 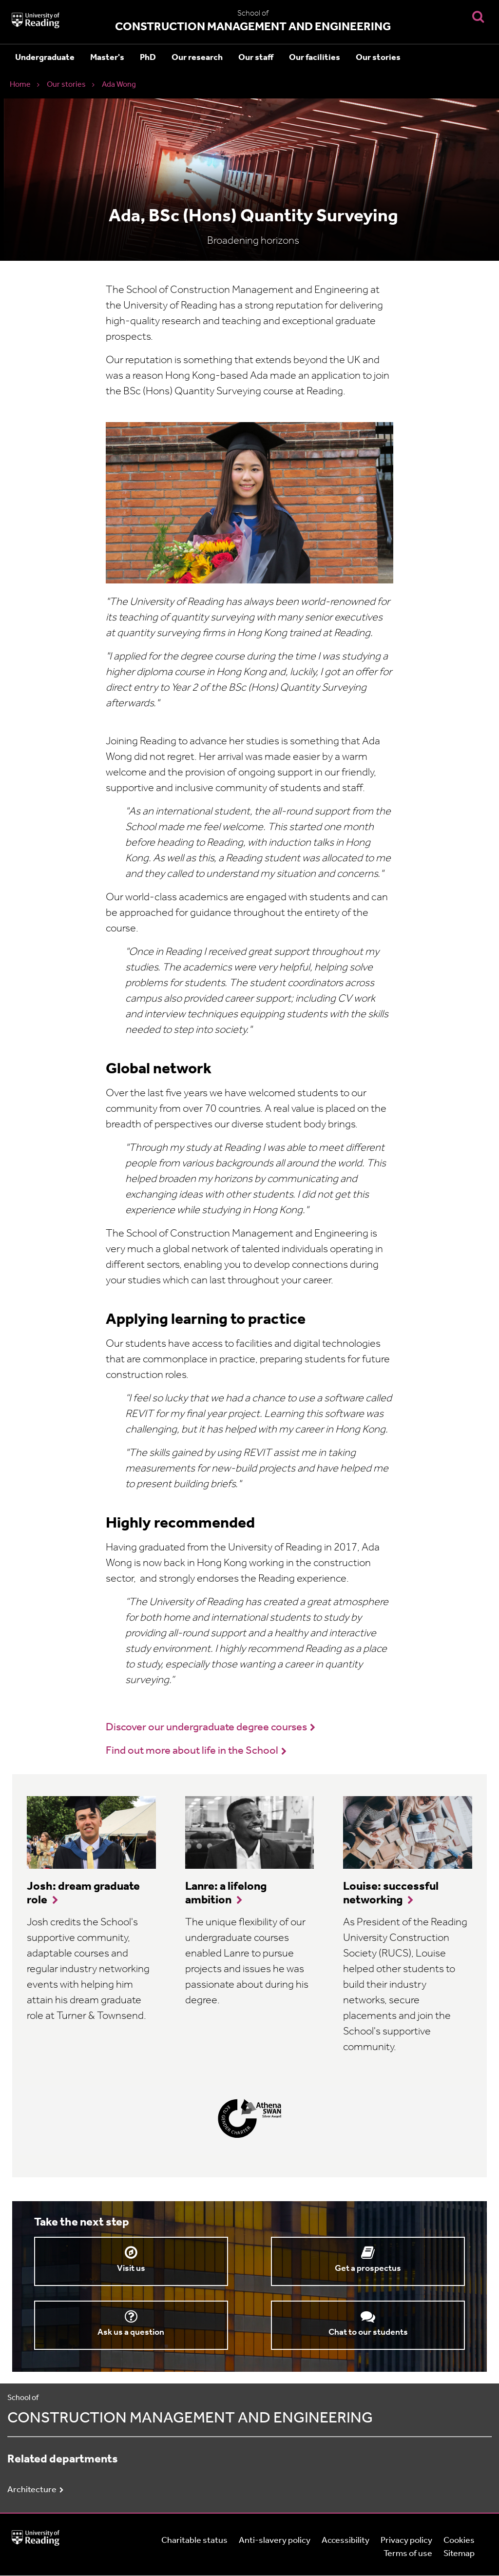 What do you see at coordinates (20, 85) in the screenshot?
I see `Home` at bounding box center [20, 85].